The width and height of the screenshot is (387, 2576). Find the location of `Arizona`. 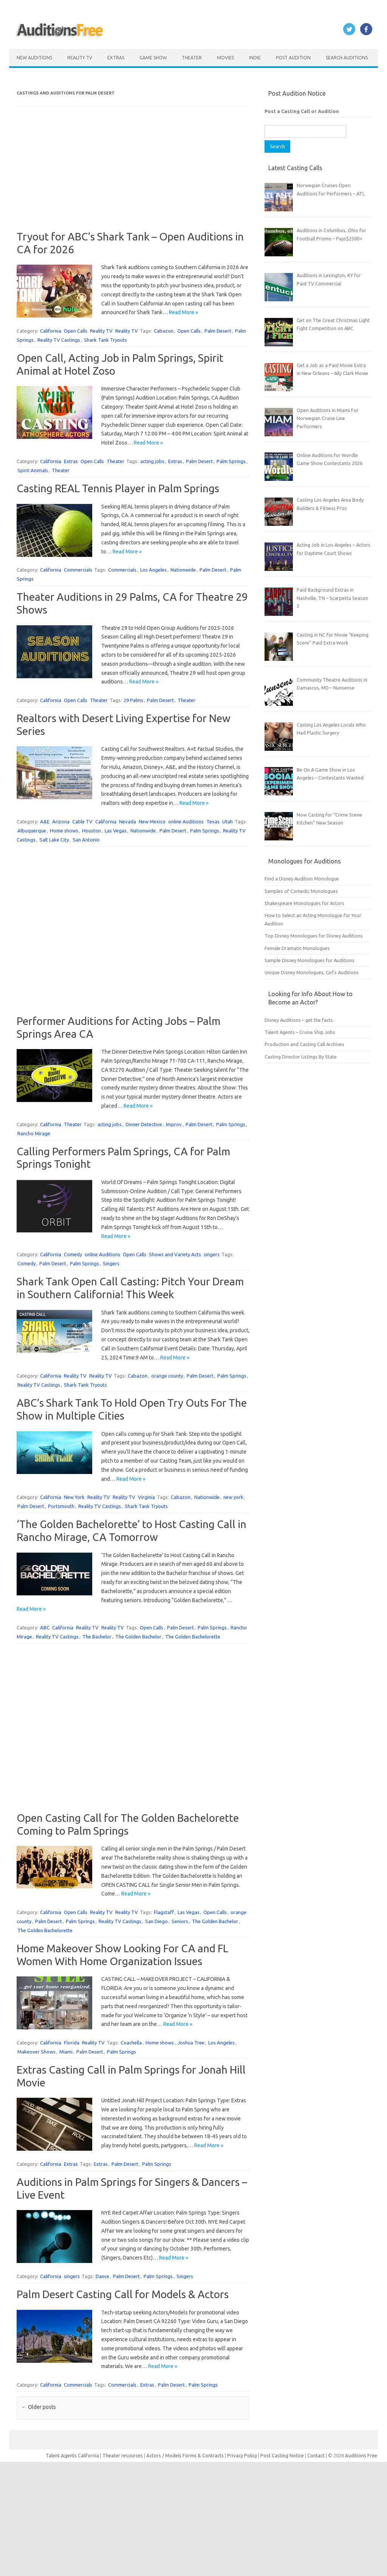

Arizona is located at coordinates (61, 821).